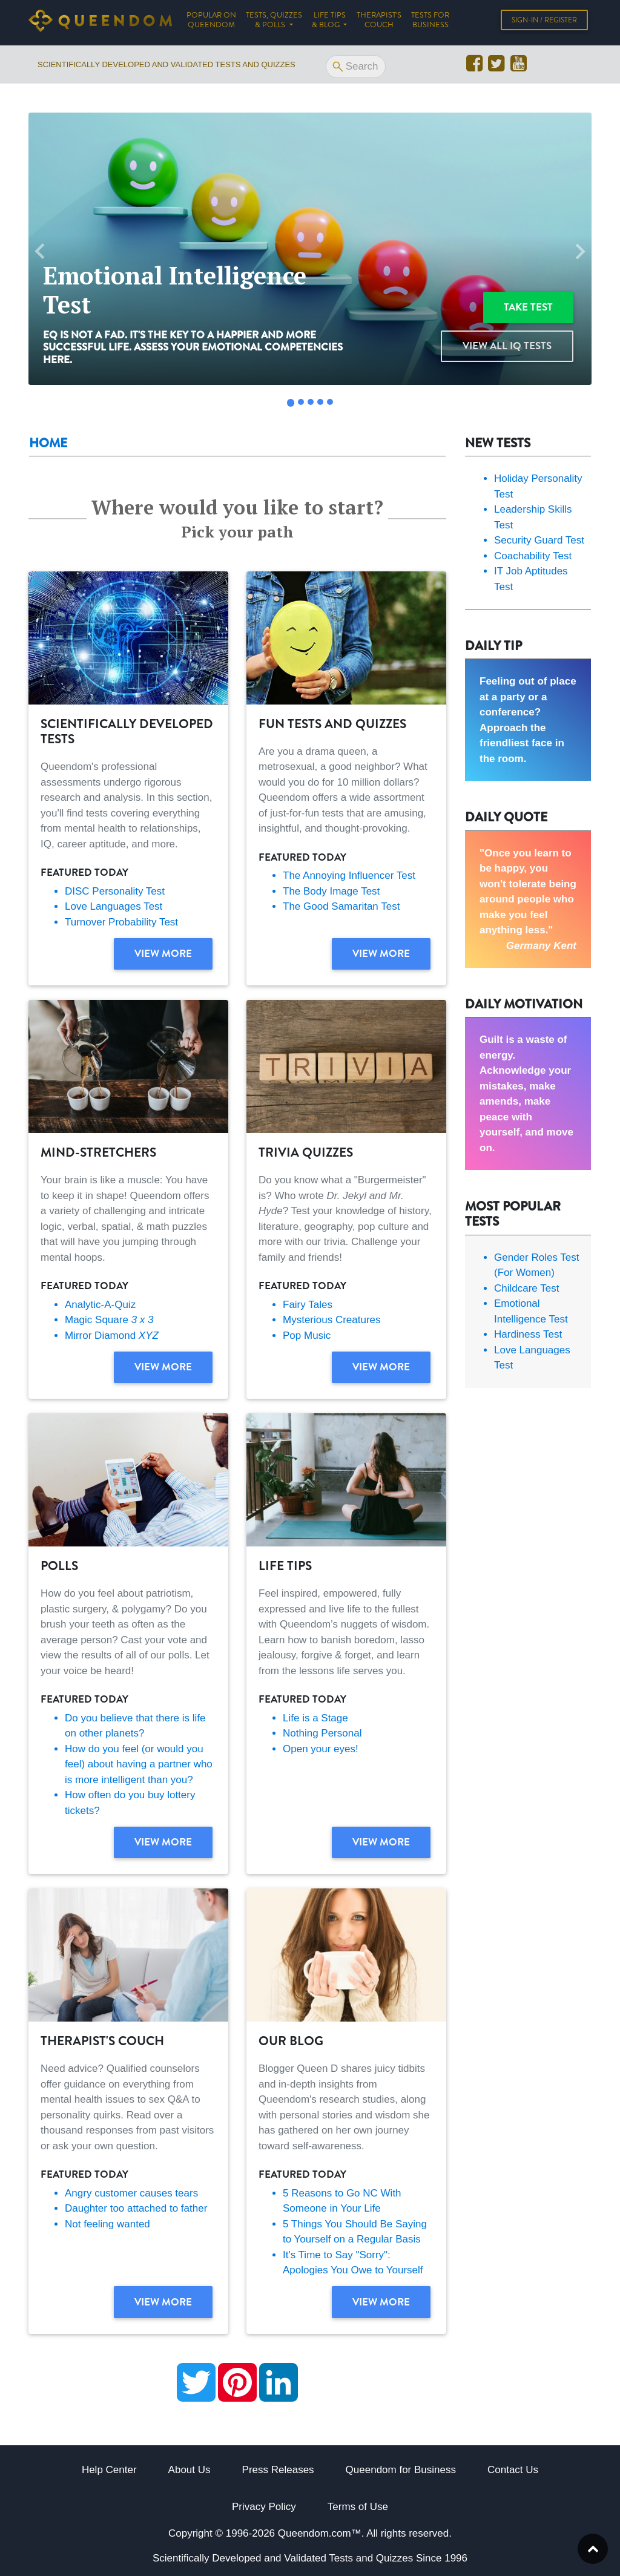 The height and width of the screenshot is (2576, 620). What do you see at coordinates (278, 2470) in the screenshot?
I see `Press Releases` at bounding box center [278, 2470].